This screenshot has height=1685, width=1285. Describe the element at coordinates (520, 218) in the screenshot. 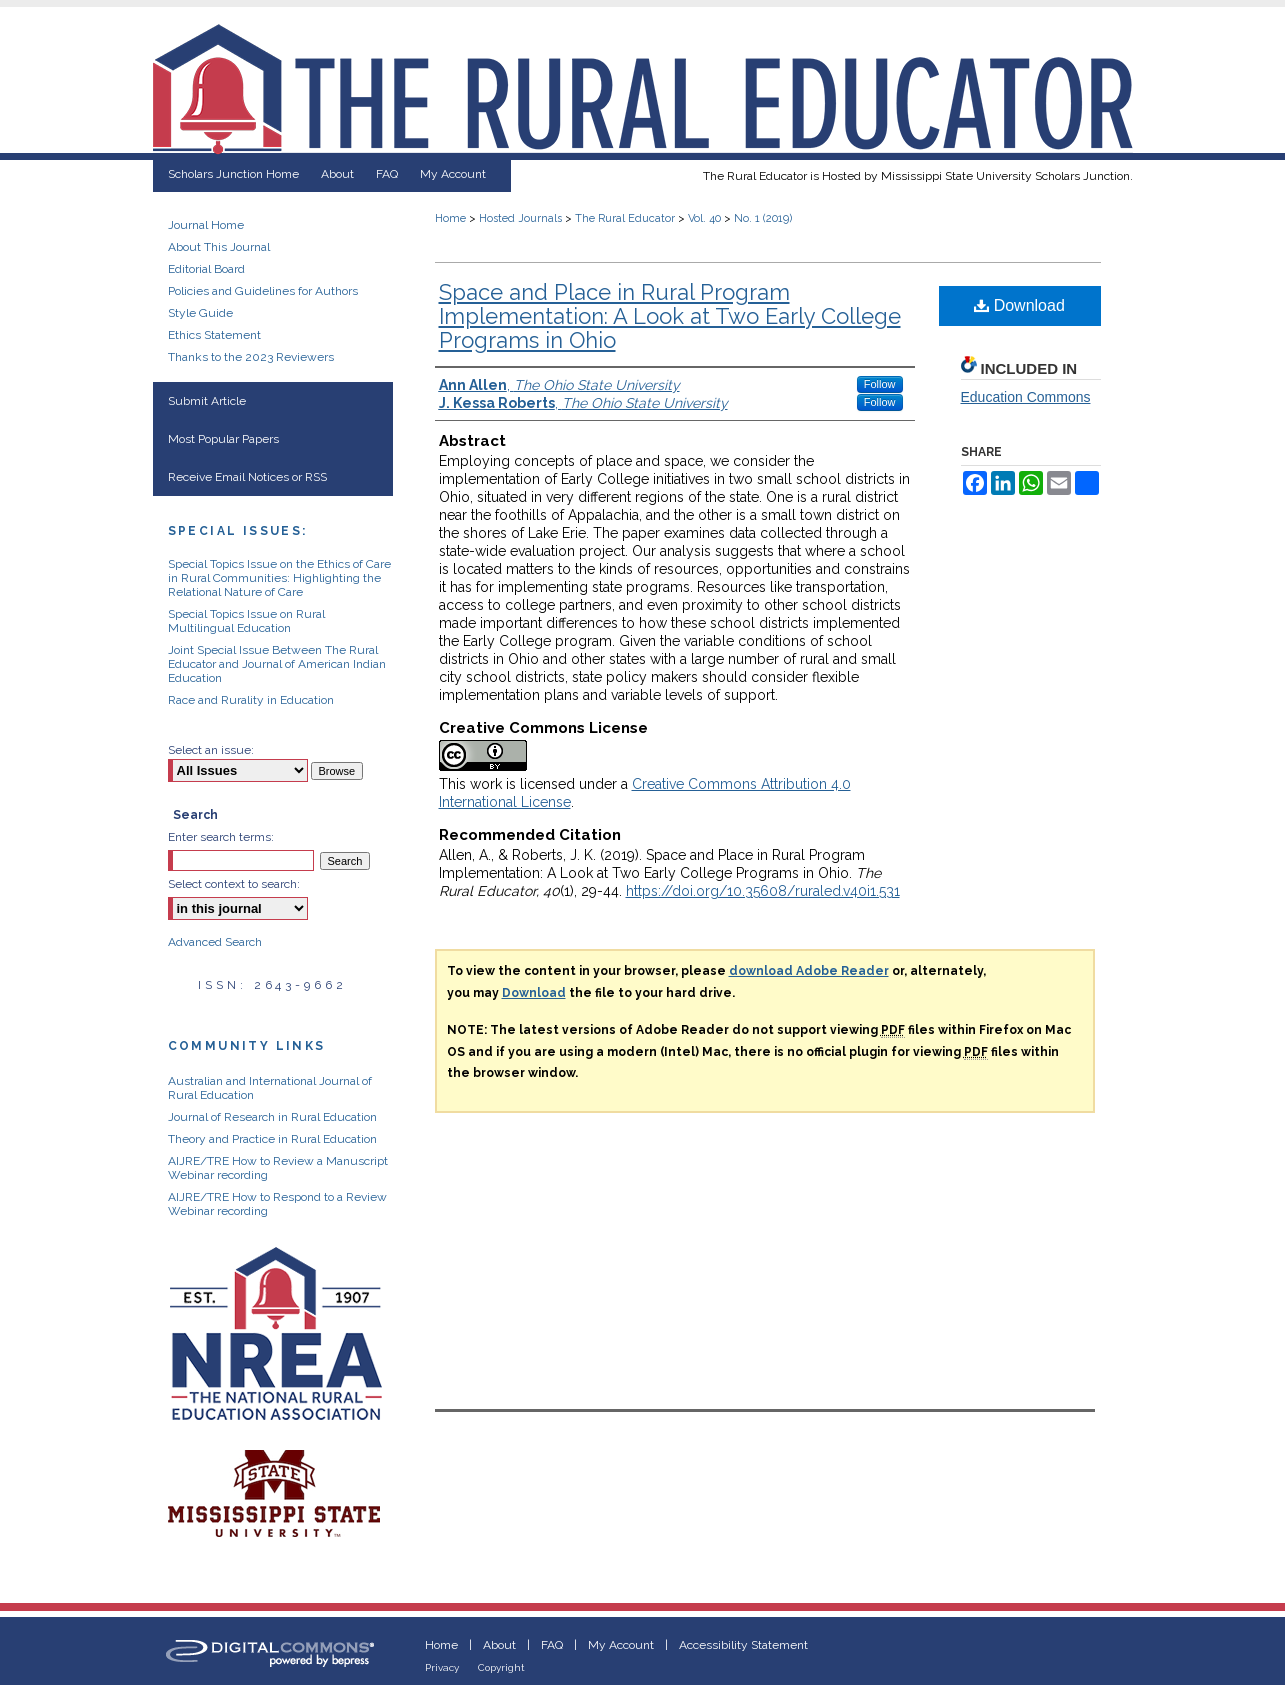

I see `Hosted Journals` at that location.